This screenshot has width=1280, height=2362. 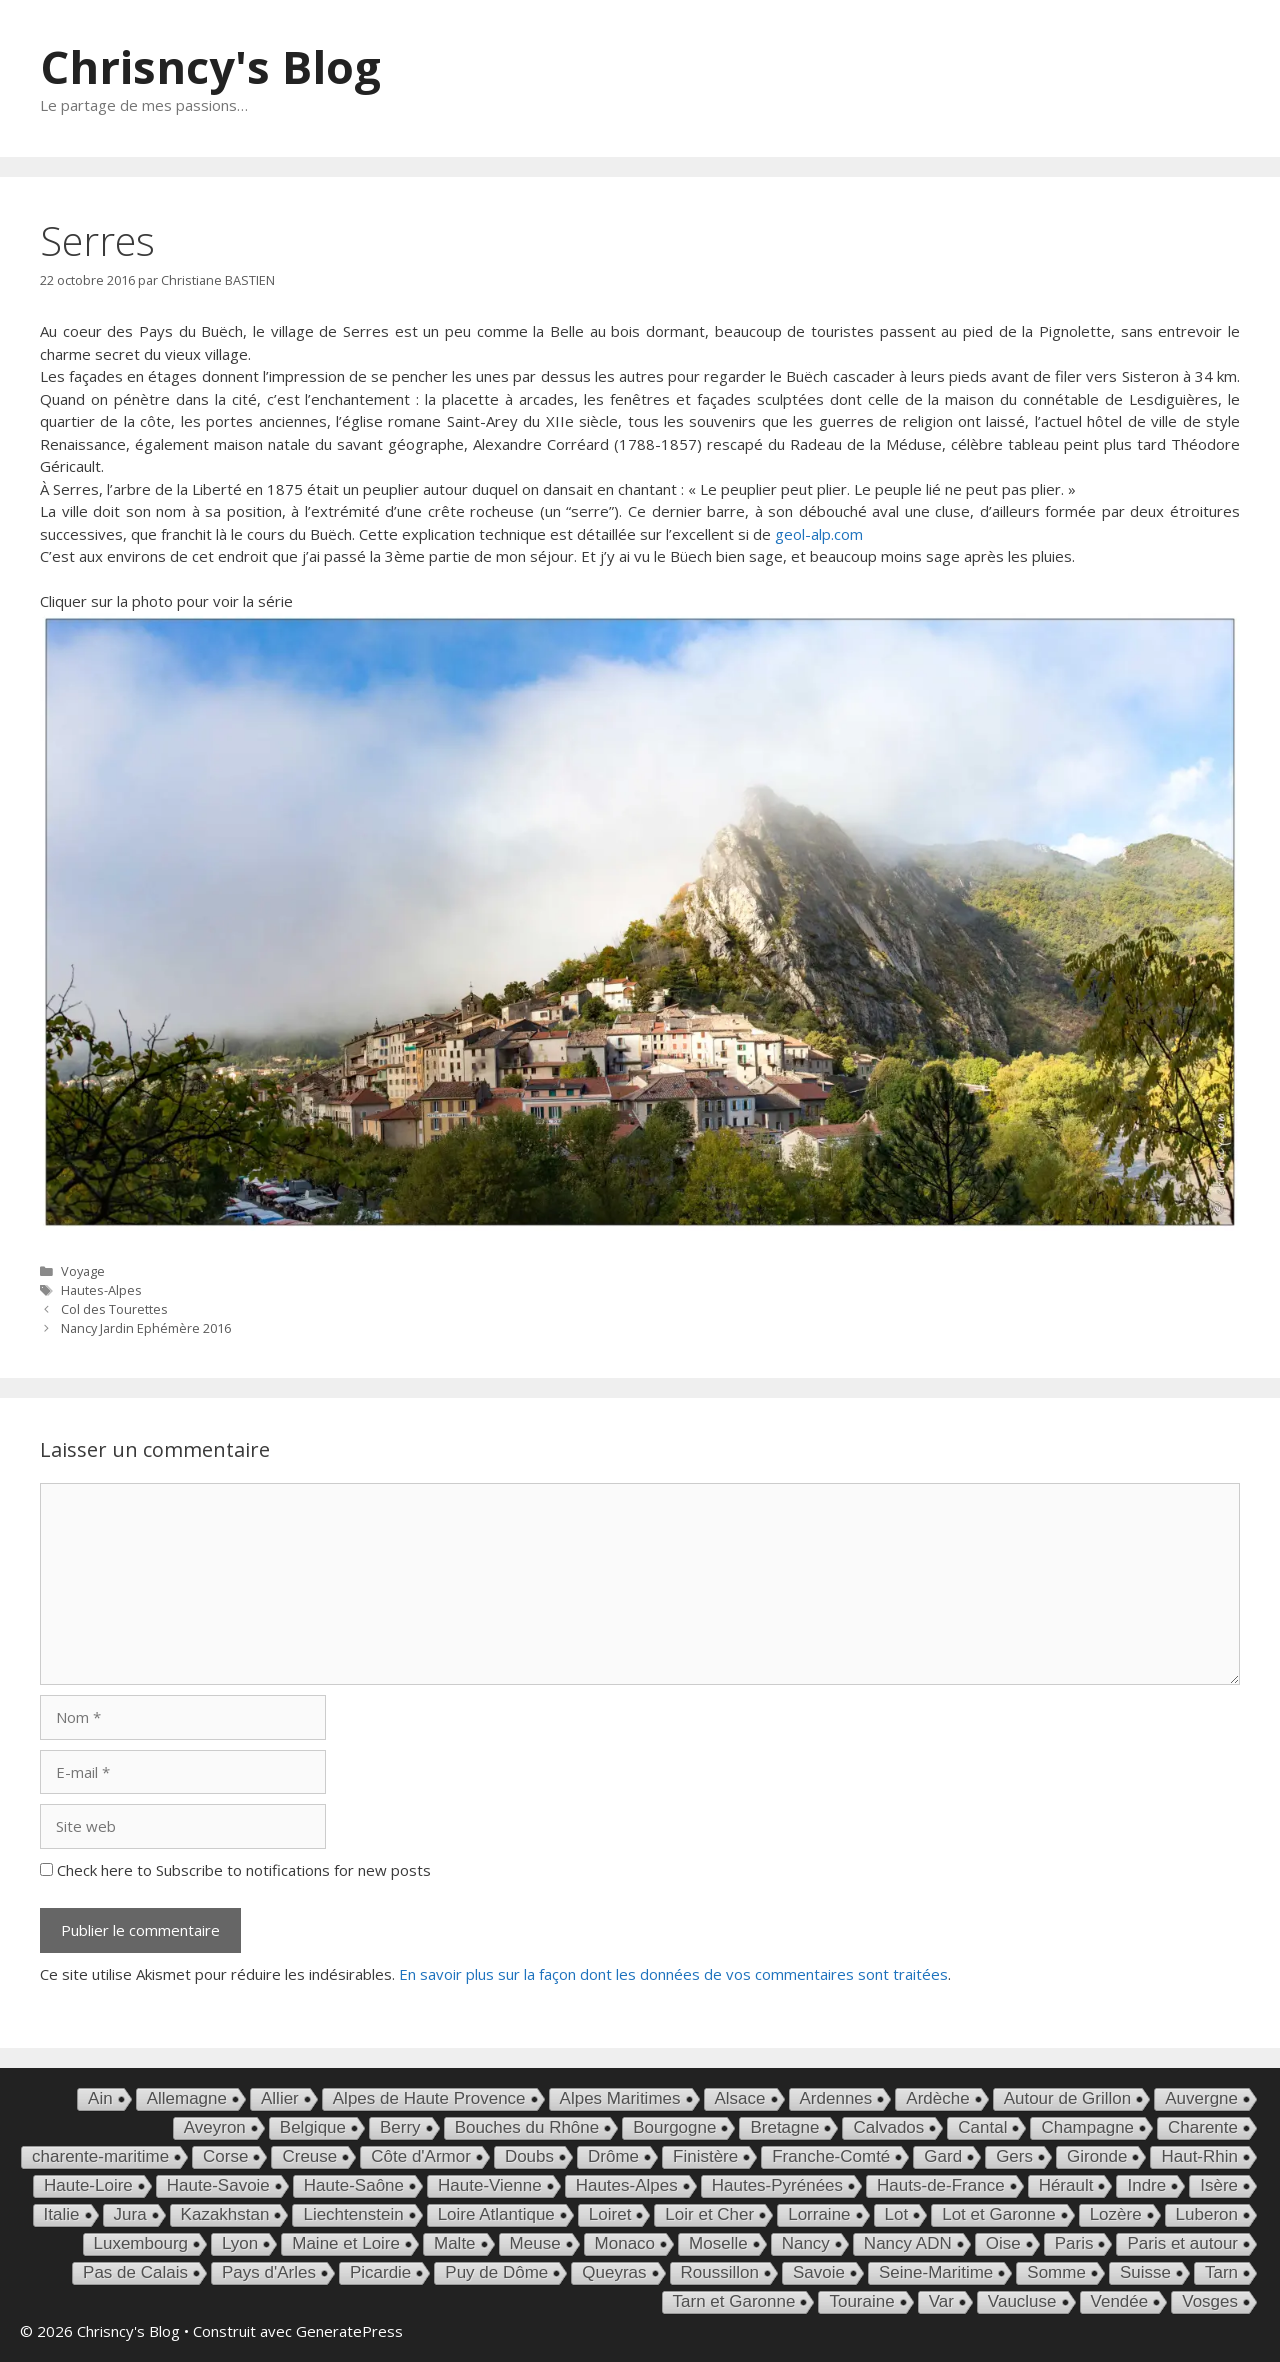 What do you see at coordinates (62, 2214) in the screenshot?
I see `Italie` at bounding box center [62, 2214].